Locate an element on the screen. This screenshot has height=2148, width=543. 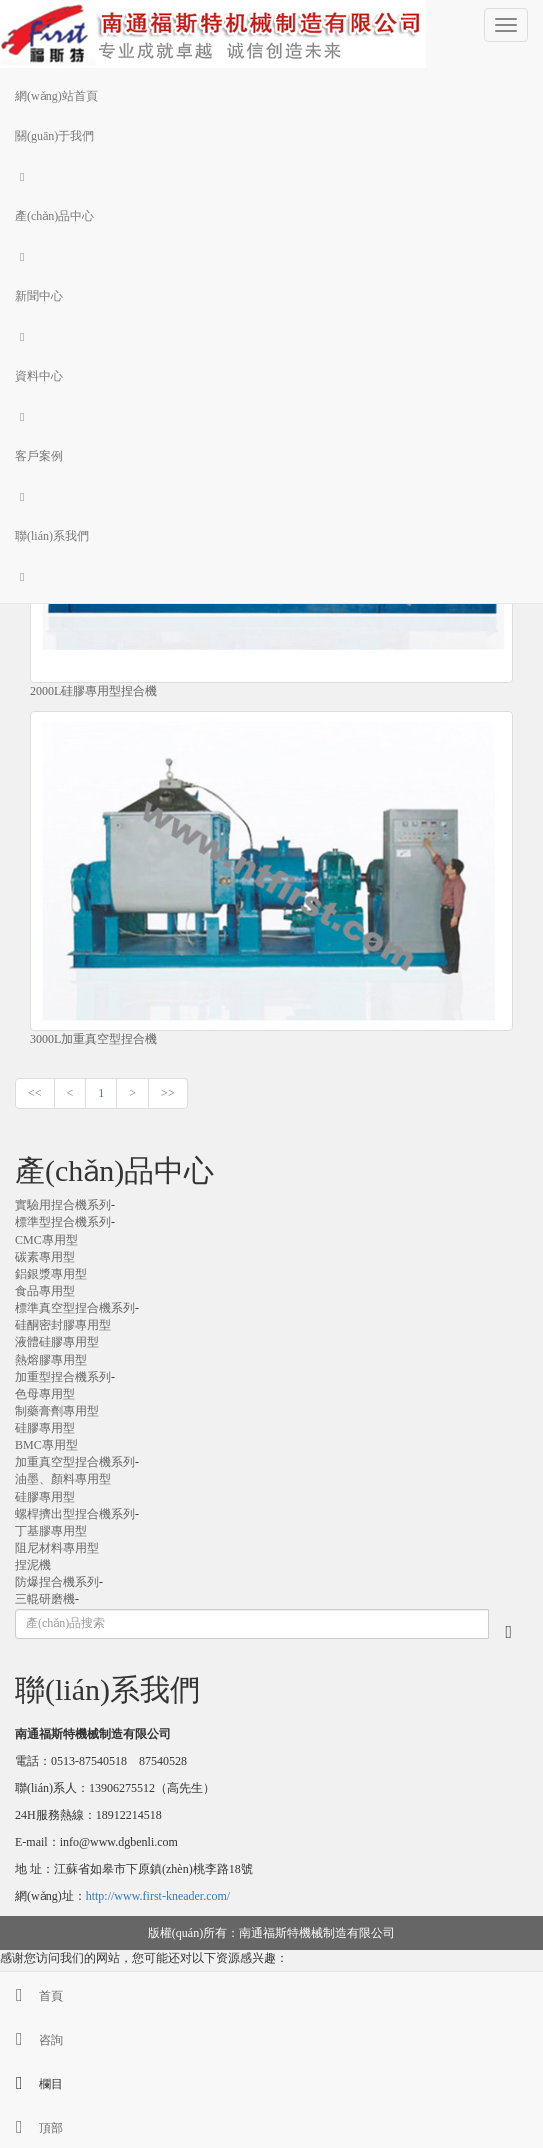
制藥膏劑專用型 is located at coordinates (57, 1411).